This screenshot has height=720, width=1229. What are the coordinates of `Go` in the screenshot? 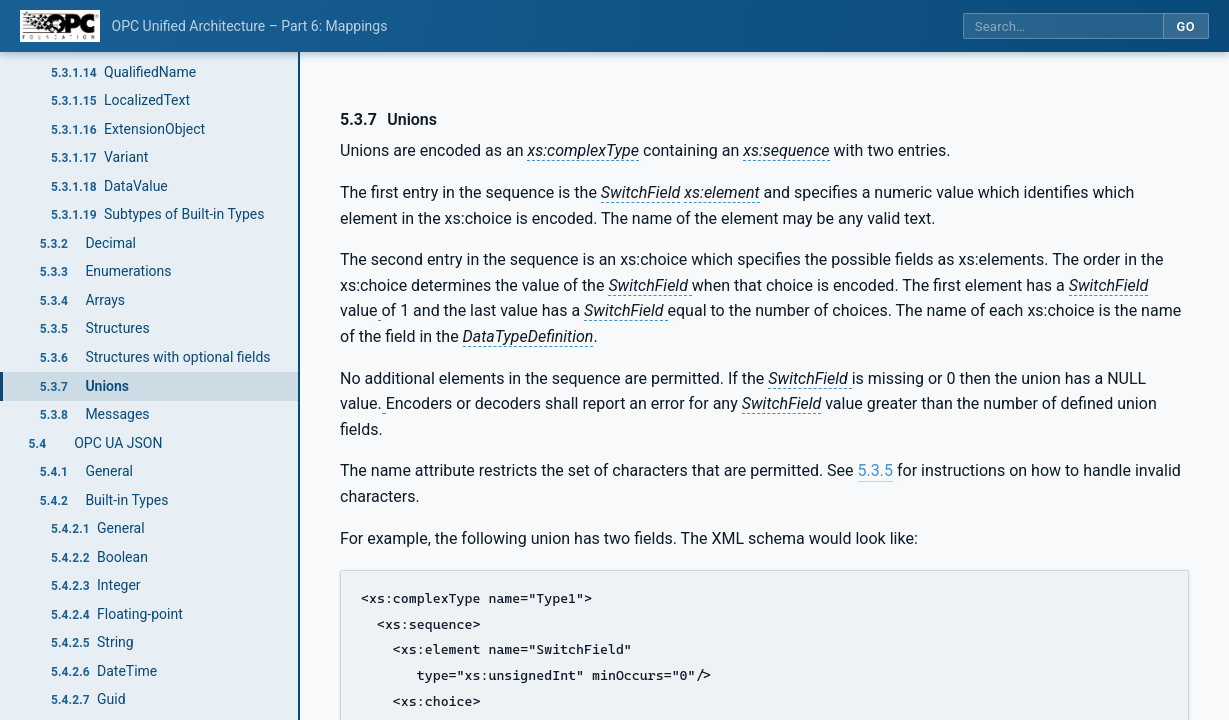 It's located at (1185, 26).